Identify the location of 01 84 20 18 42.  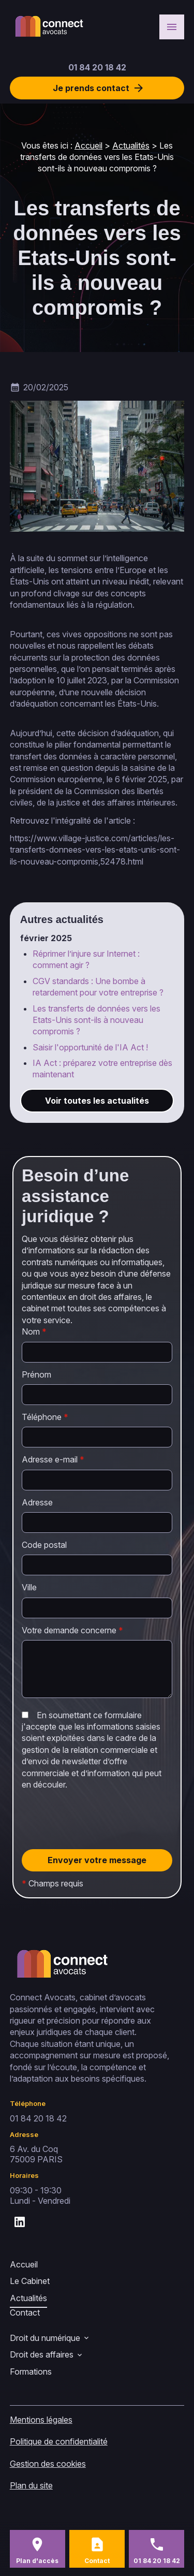
(97, 67).